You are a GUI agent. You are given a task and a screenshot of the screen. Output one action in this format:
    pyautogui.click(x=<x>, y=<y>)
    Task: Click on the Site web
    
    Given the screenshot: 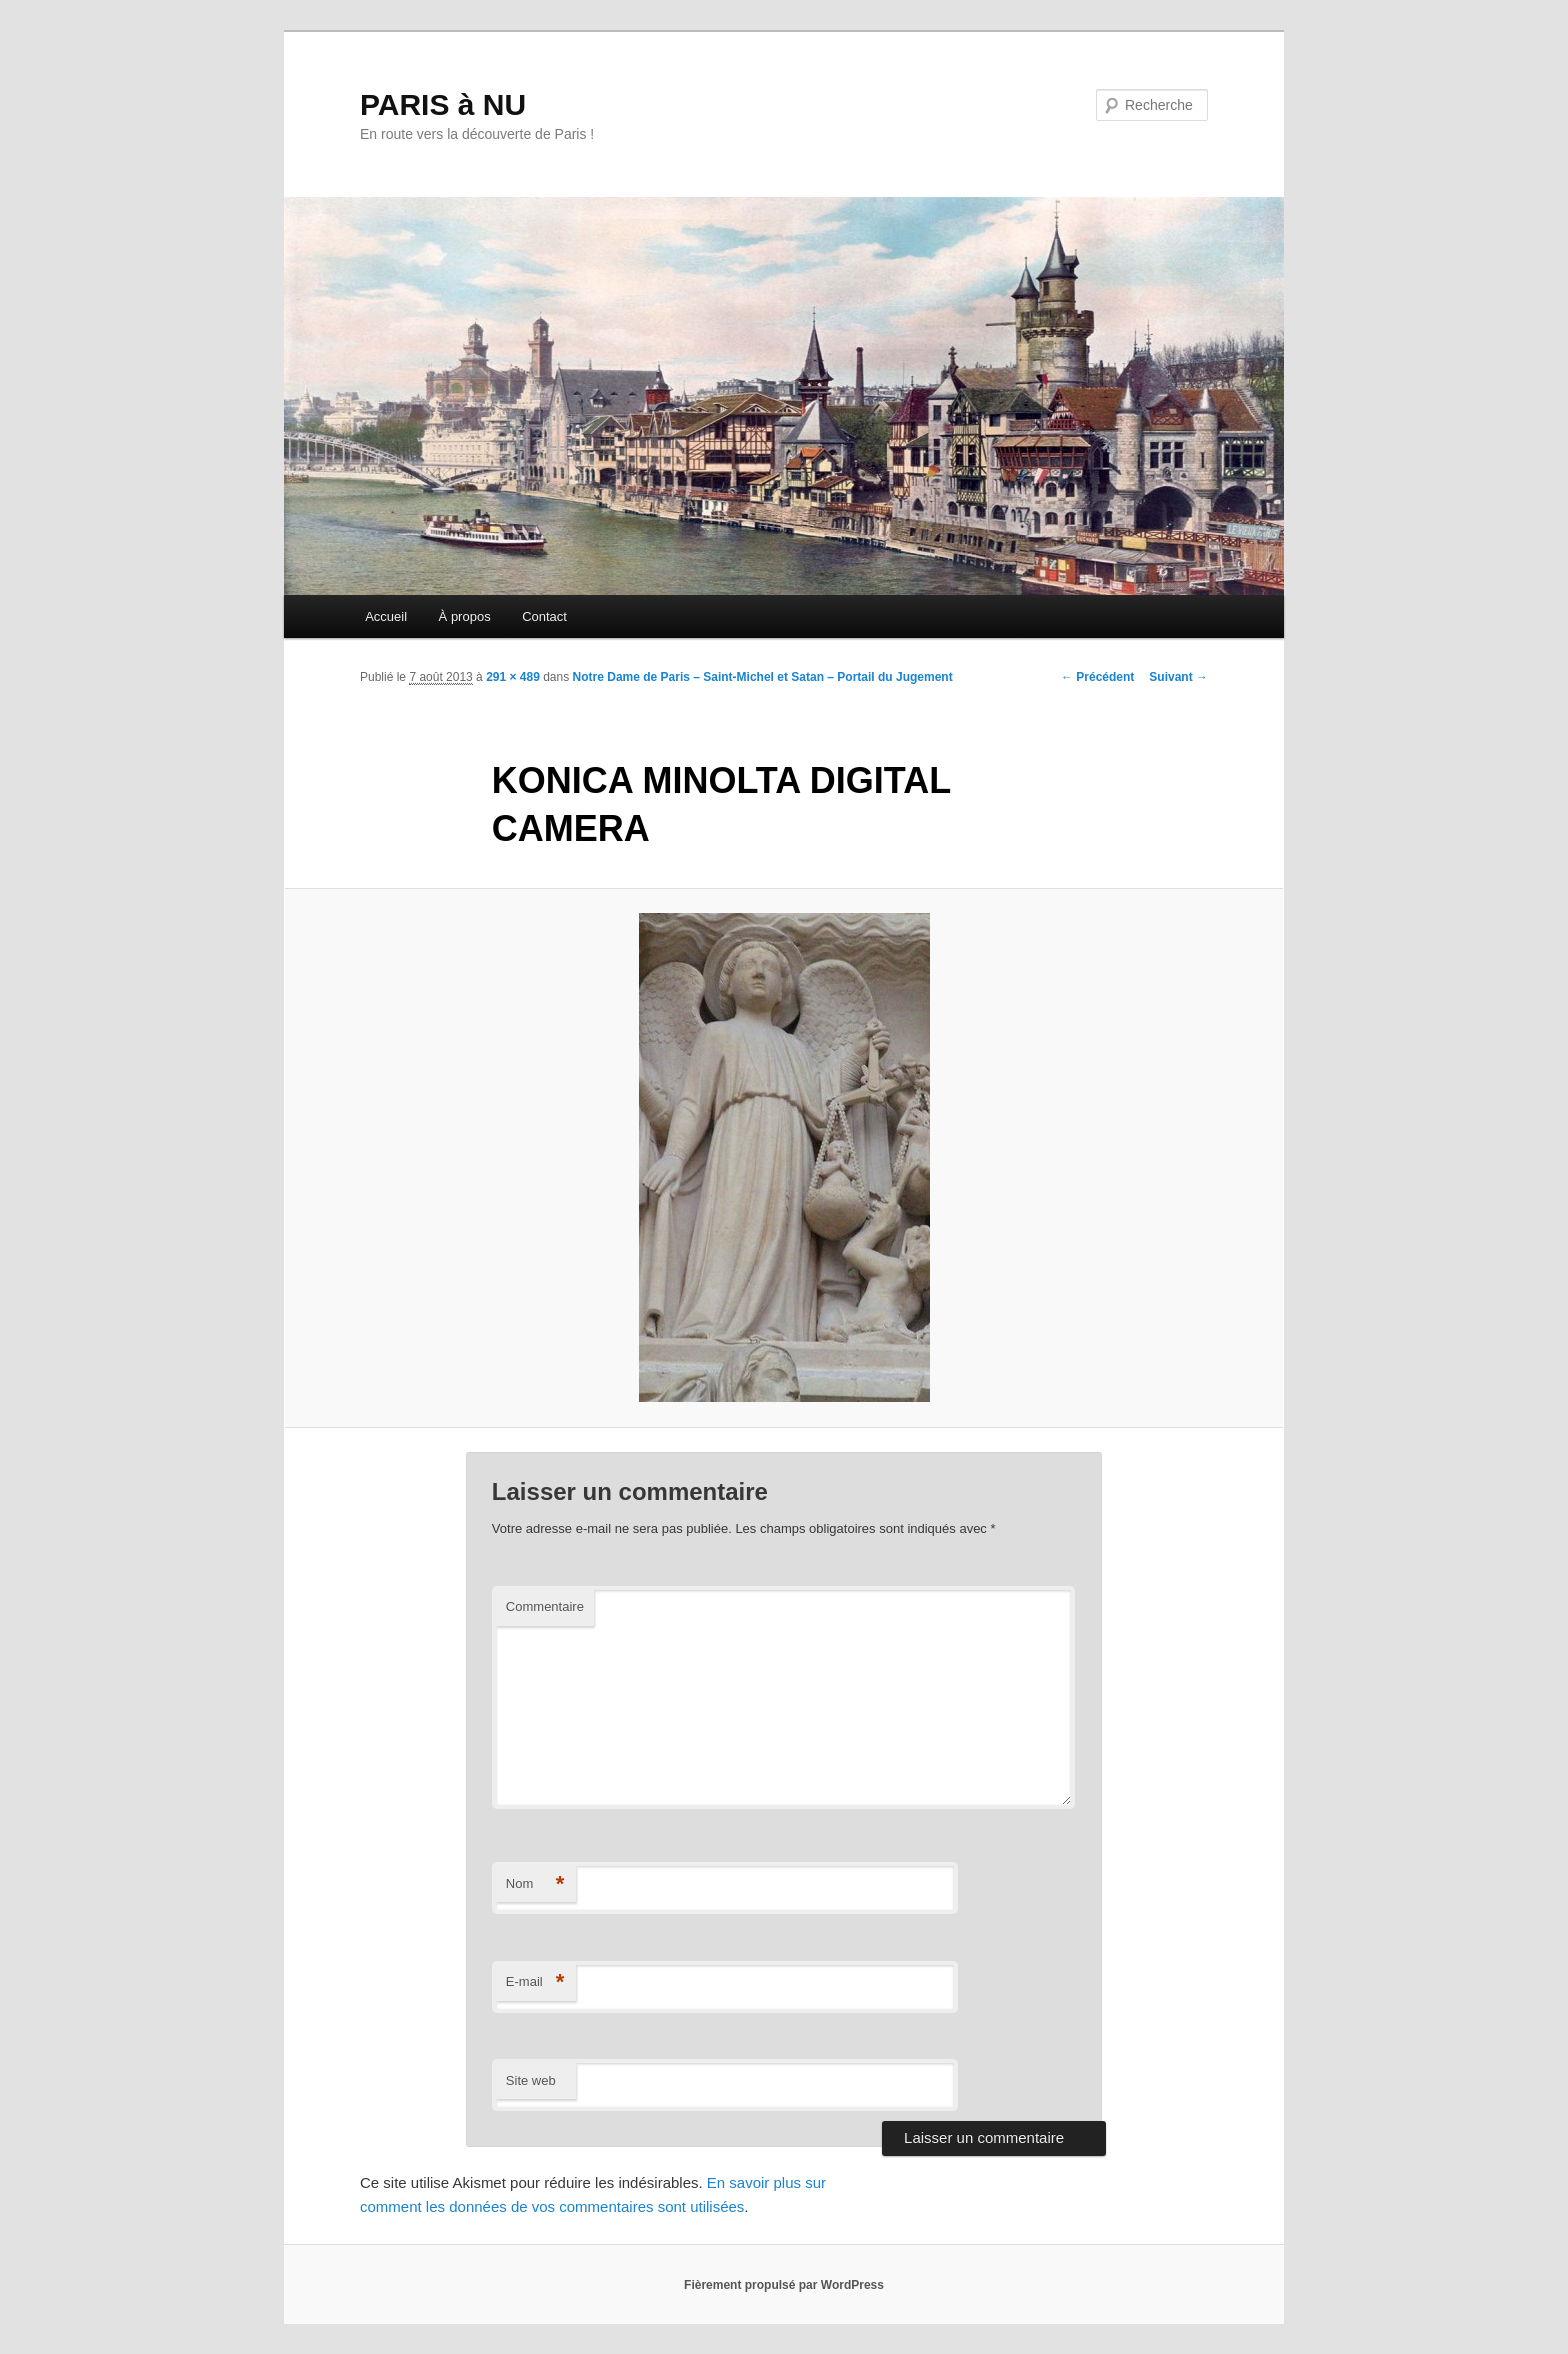 What is the action you would take?
    pyautogui.click(x=531, y=2080)
    